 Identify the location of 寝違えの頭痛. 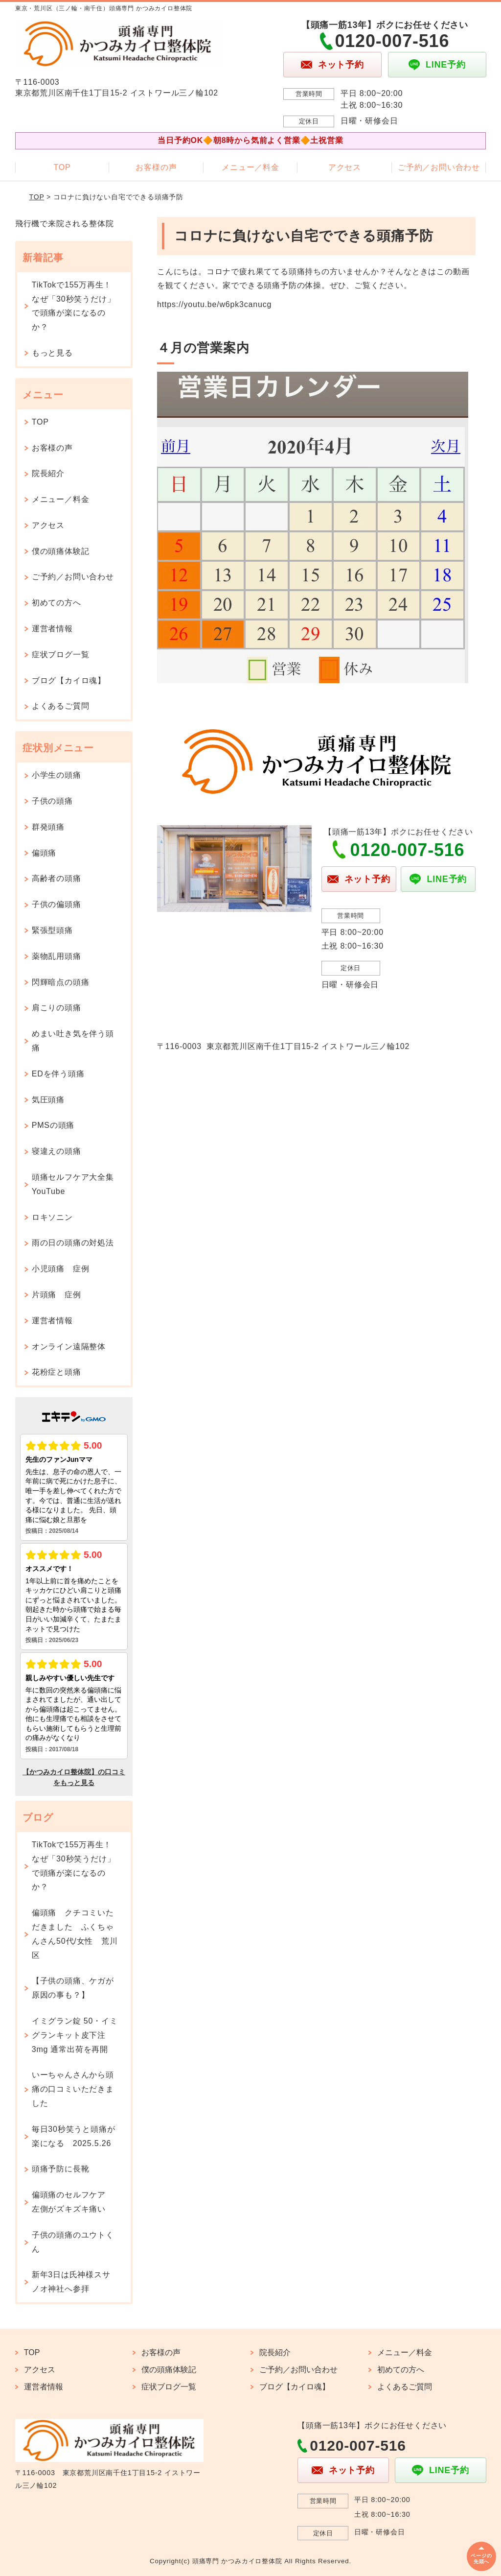
(56, 1151).